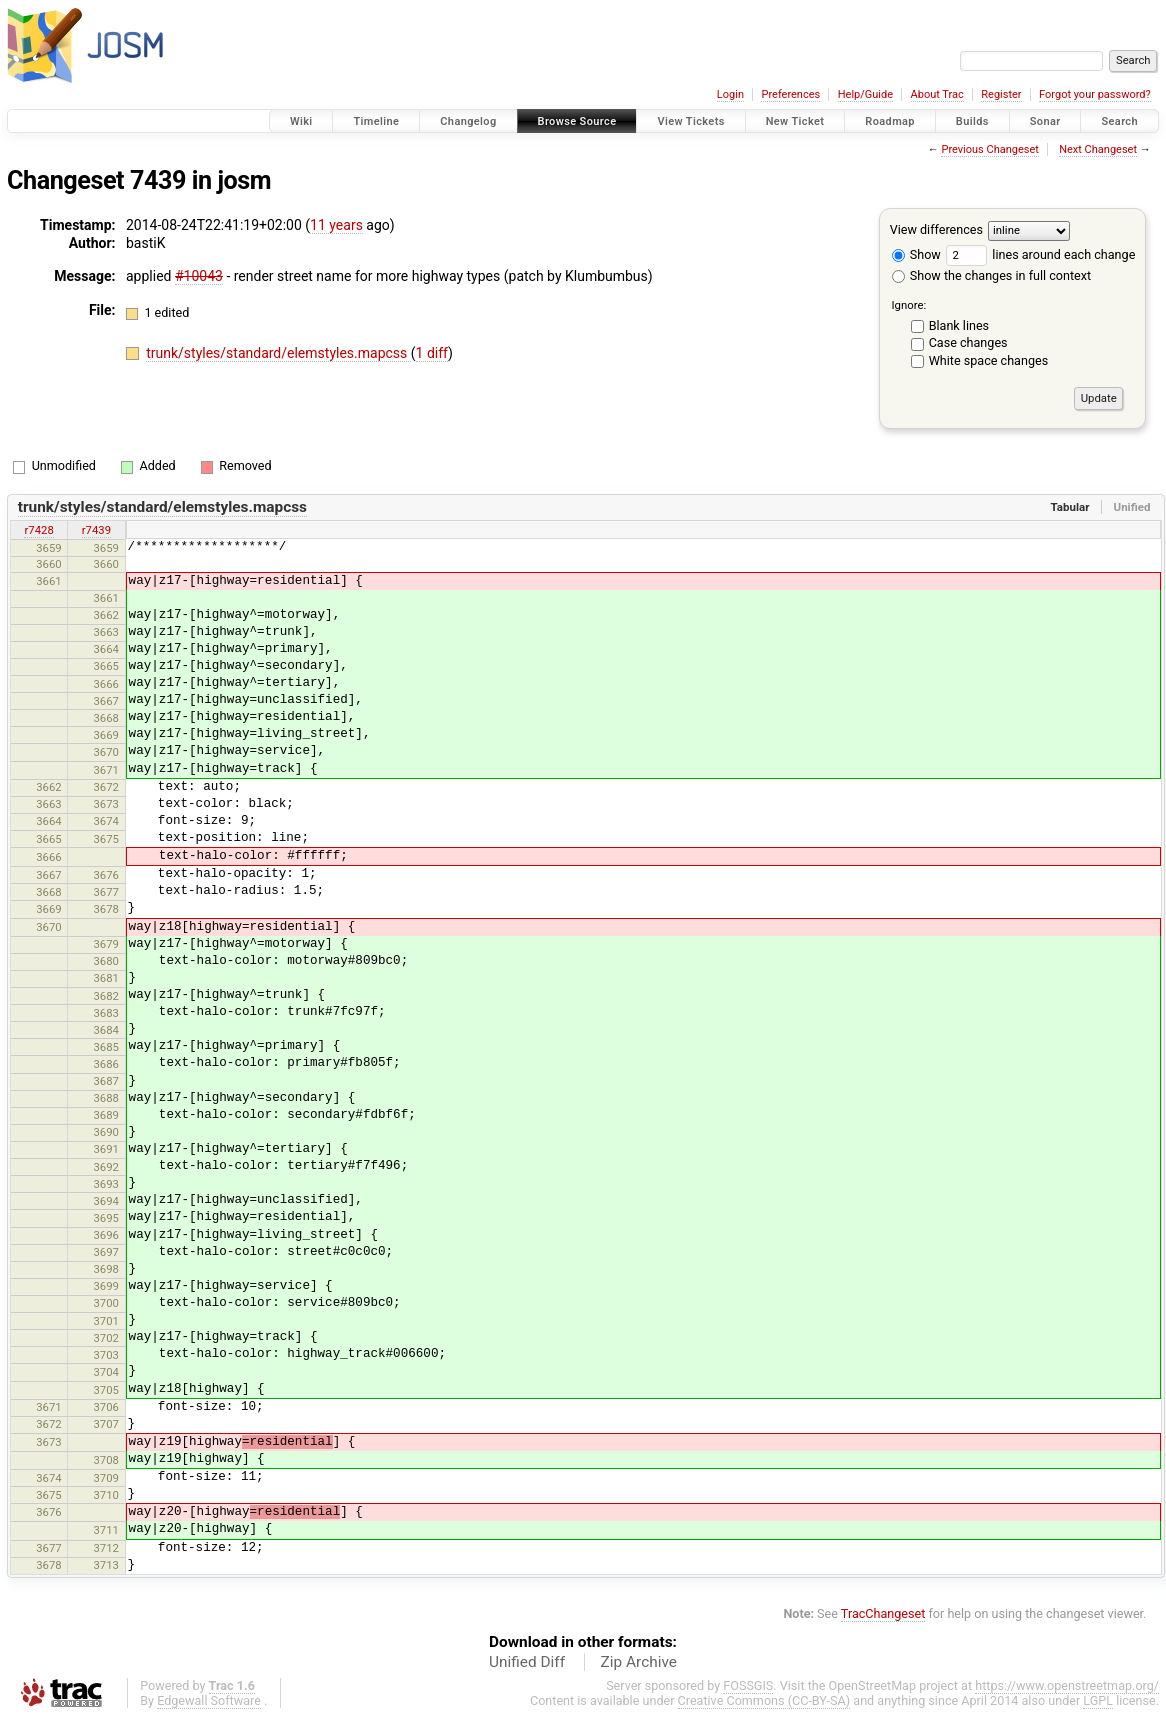  What do you see at coordinates (936, 229) in the screenshot?
I see `View differences` at bounding box center [936, 229].